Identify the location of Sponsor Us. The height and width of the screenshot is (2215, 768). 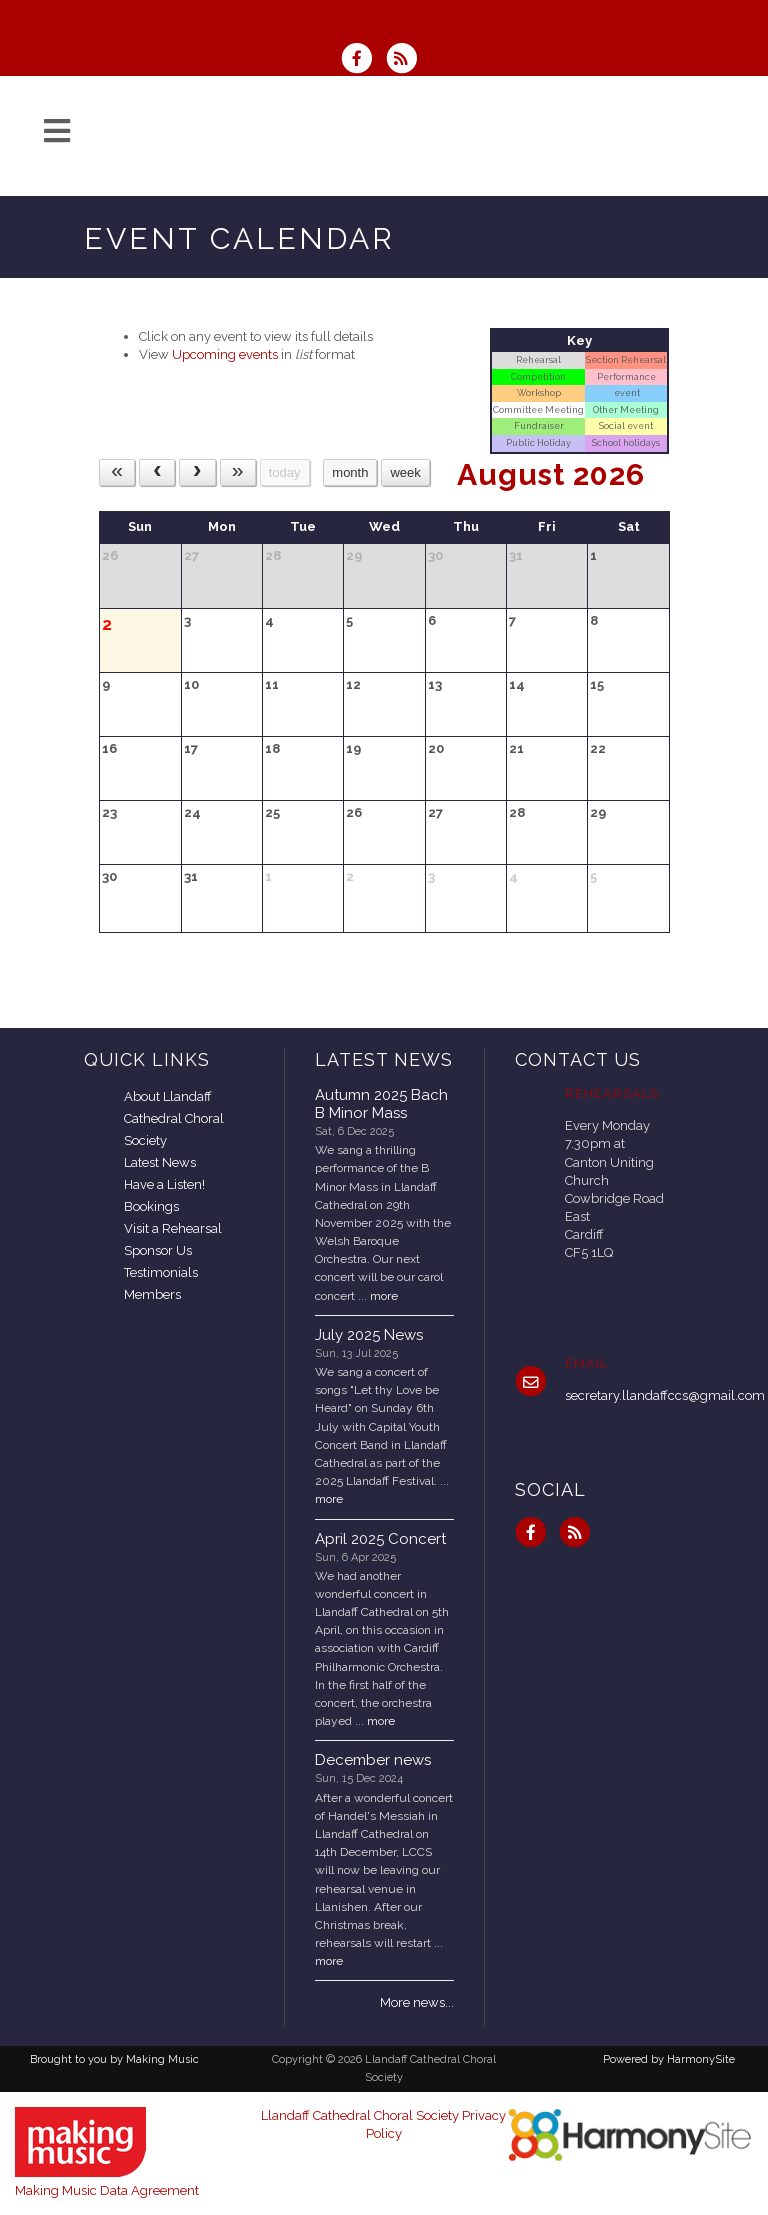
(158, 1250).